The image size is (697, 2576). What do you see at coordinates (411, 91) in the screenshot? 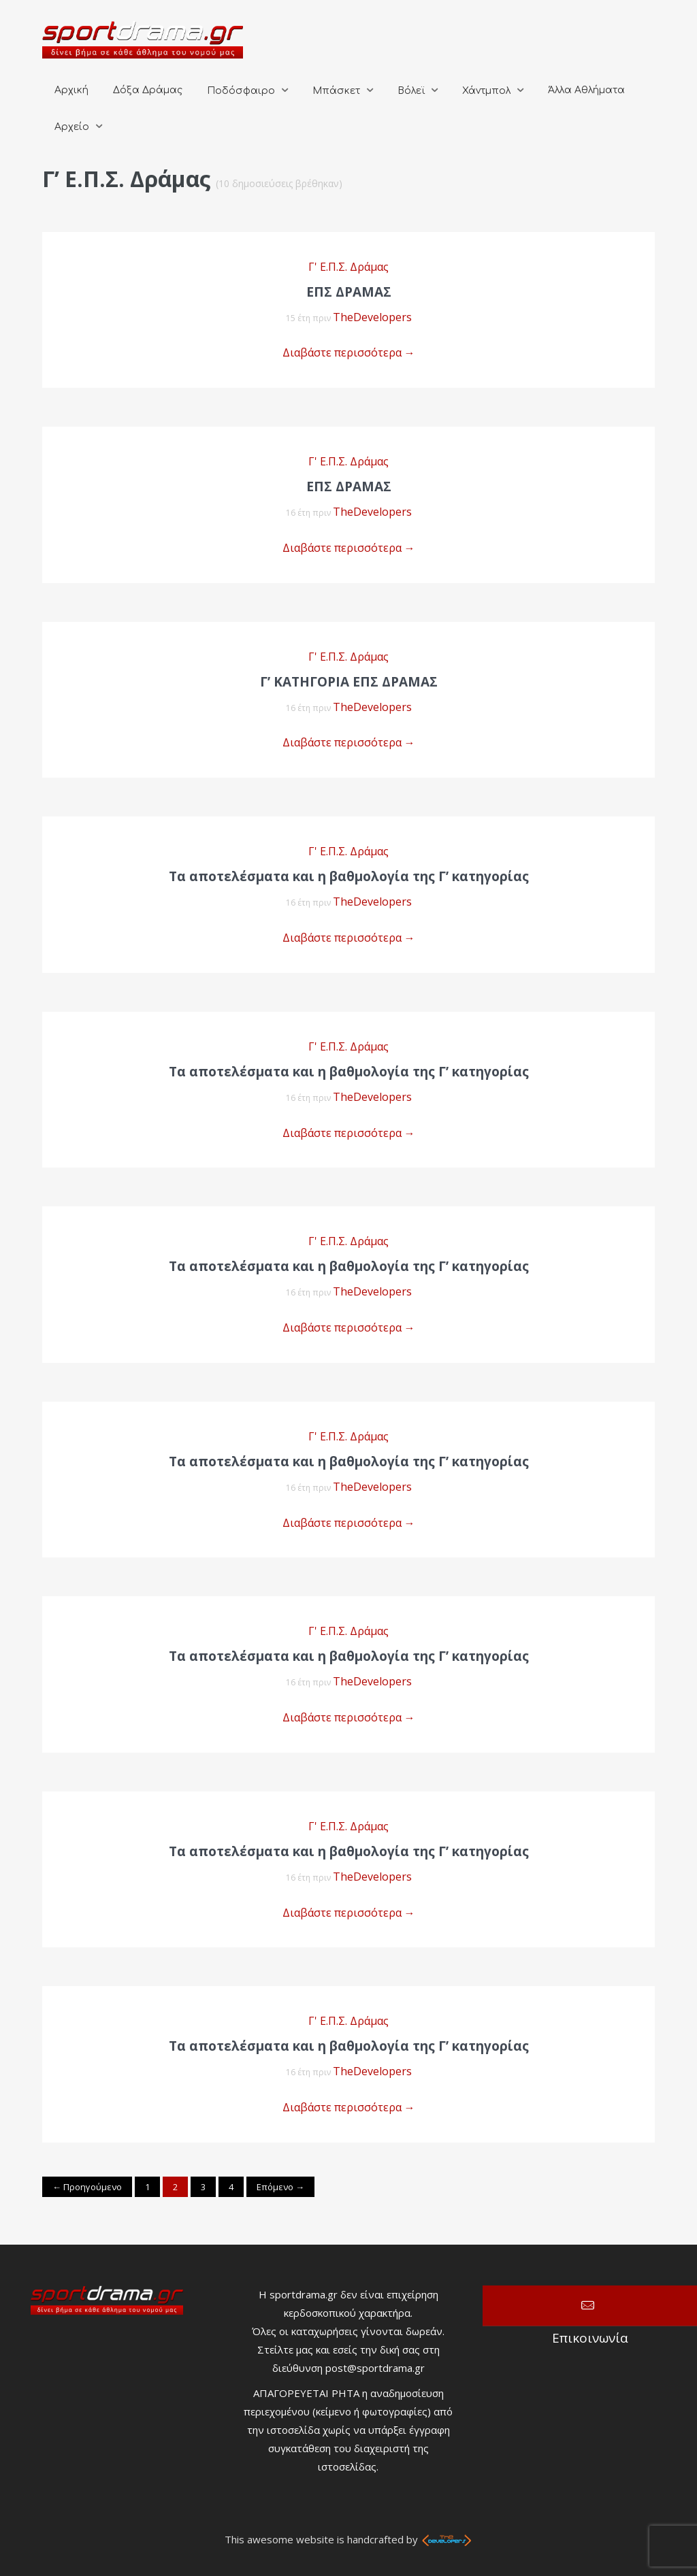
I see `Βόλεϊ` at bounding box center [411, 91].